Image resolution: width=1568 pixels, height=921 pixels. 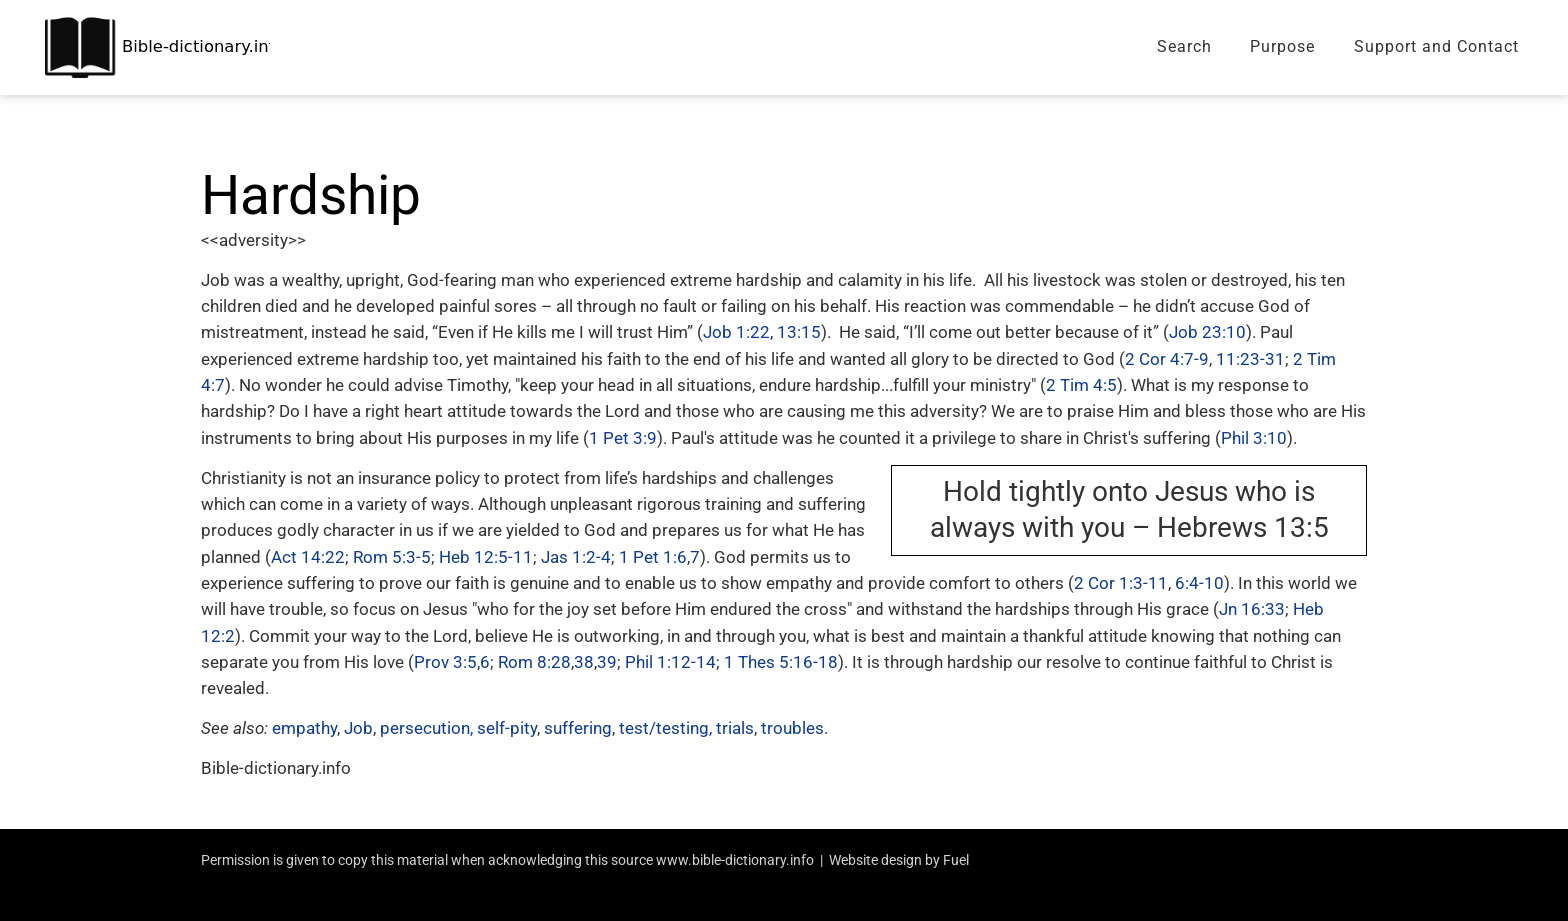 What do you see at coordinates (1254, 438) in the screenshot?
I see `Phil 3:10` at bounding box center [1254, 438].